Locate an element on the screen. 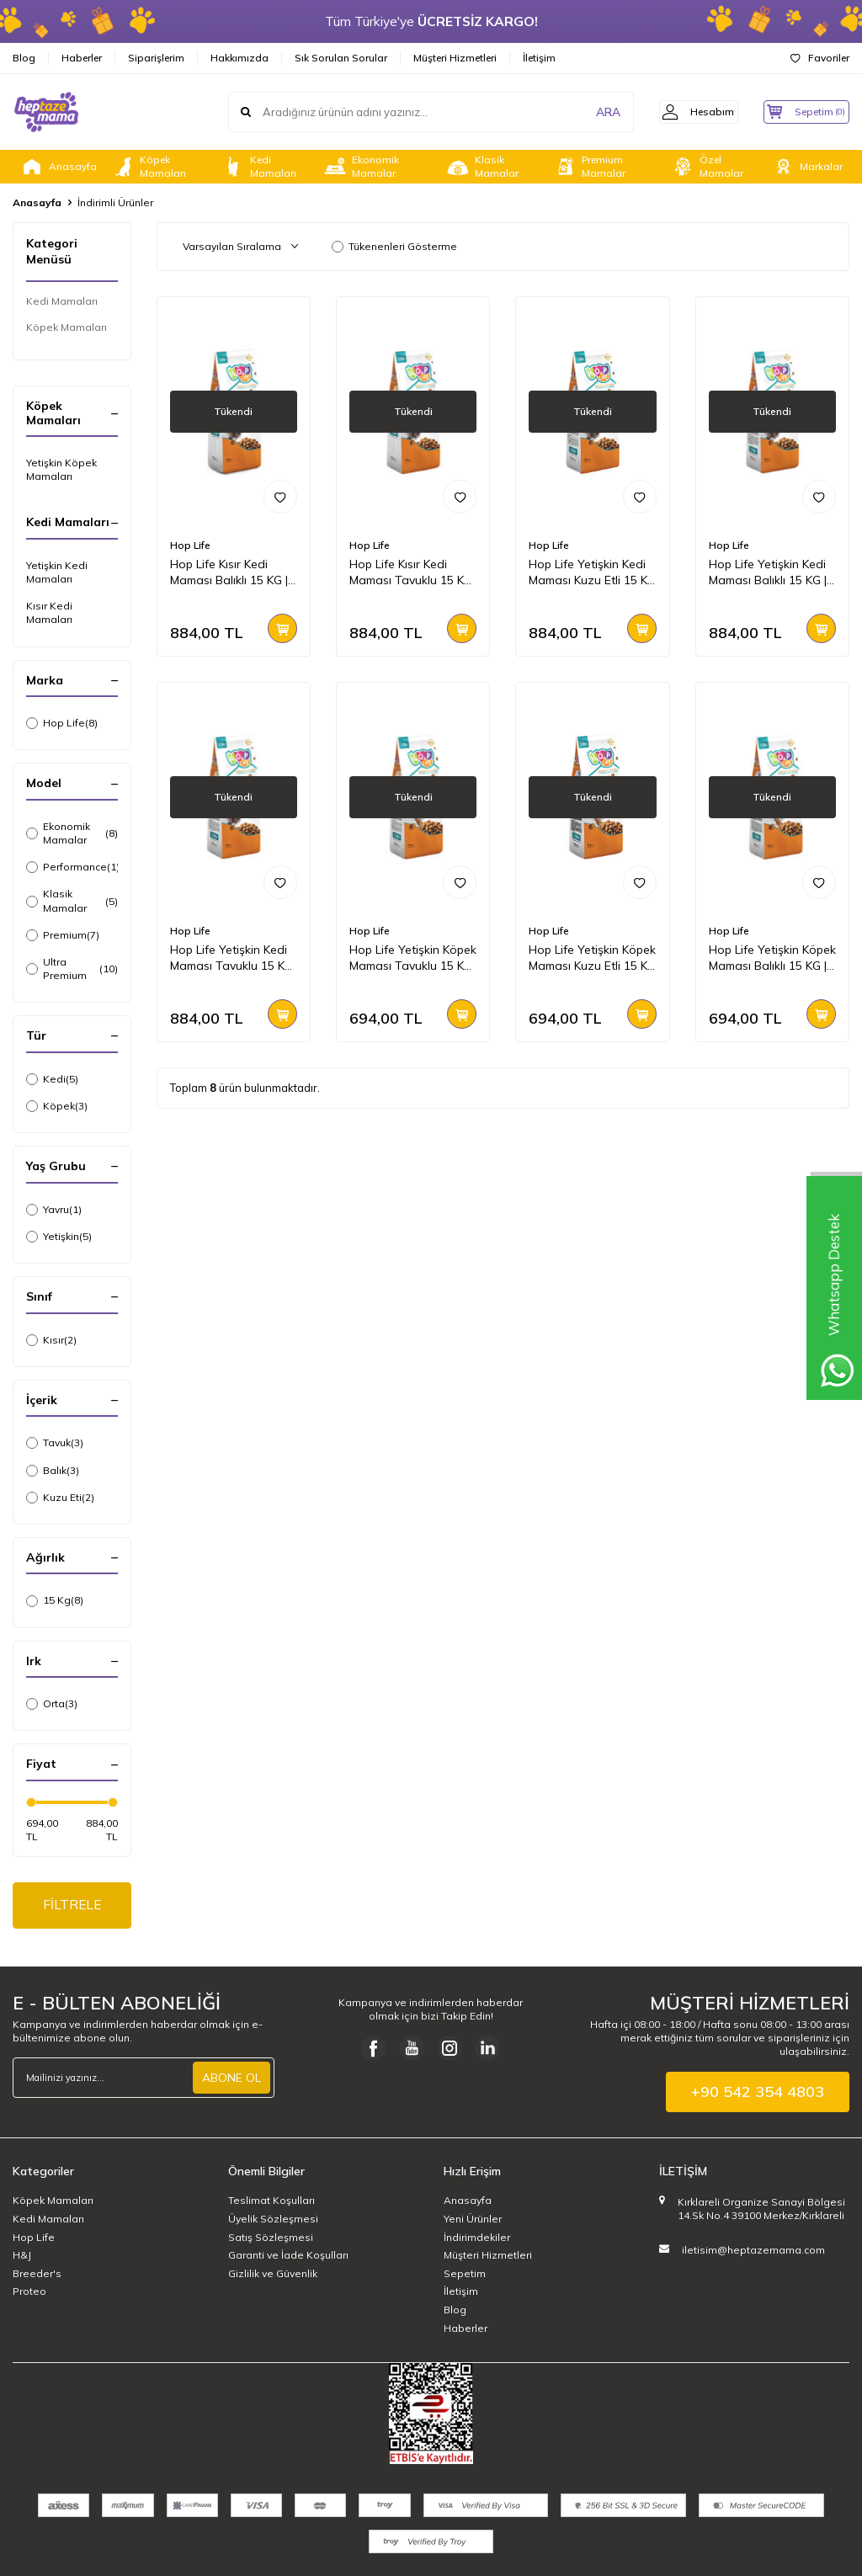 The width and height of the screenshot is (862, 2576). Hop Life Yetişkin Köpek Maması Balıklı 15 KG | Ekonomik ve Dengeli Beslenme is located at coordinates (772, 958).